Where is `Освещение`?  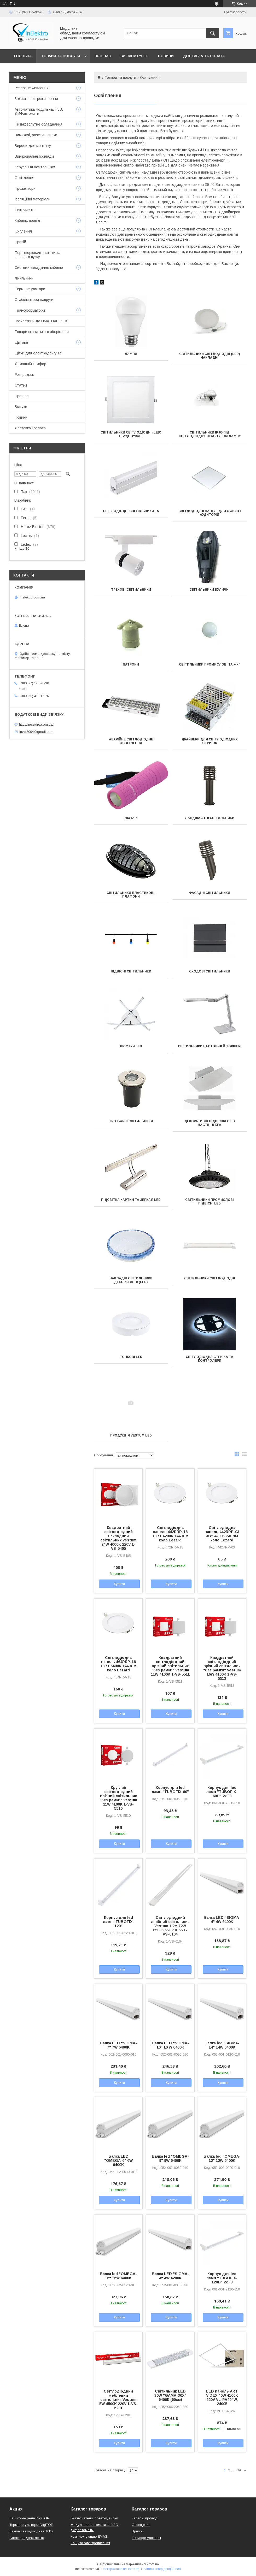
Освещение is located at coordinates (141, 2525).